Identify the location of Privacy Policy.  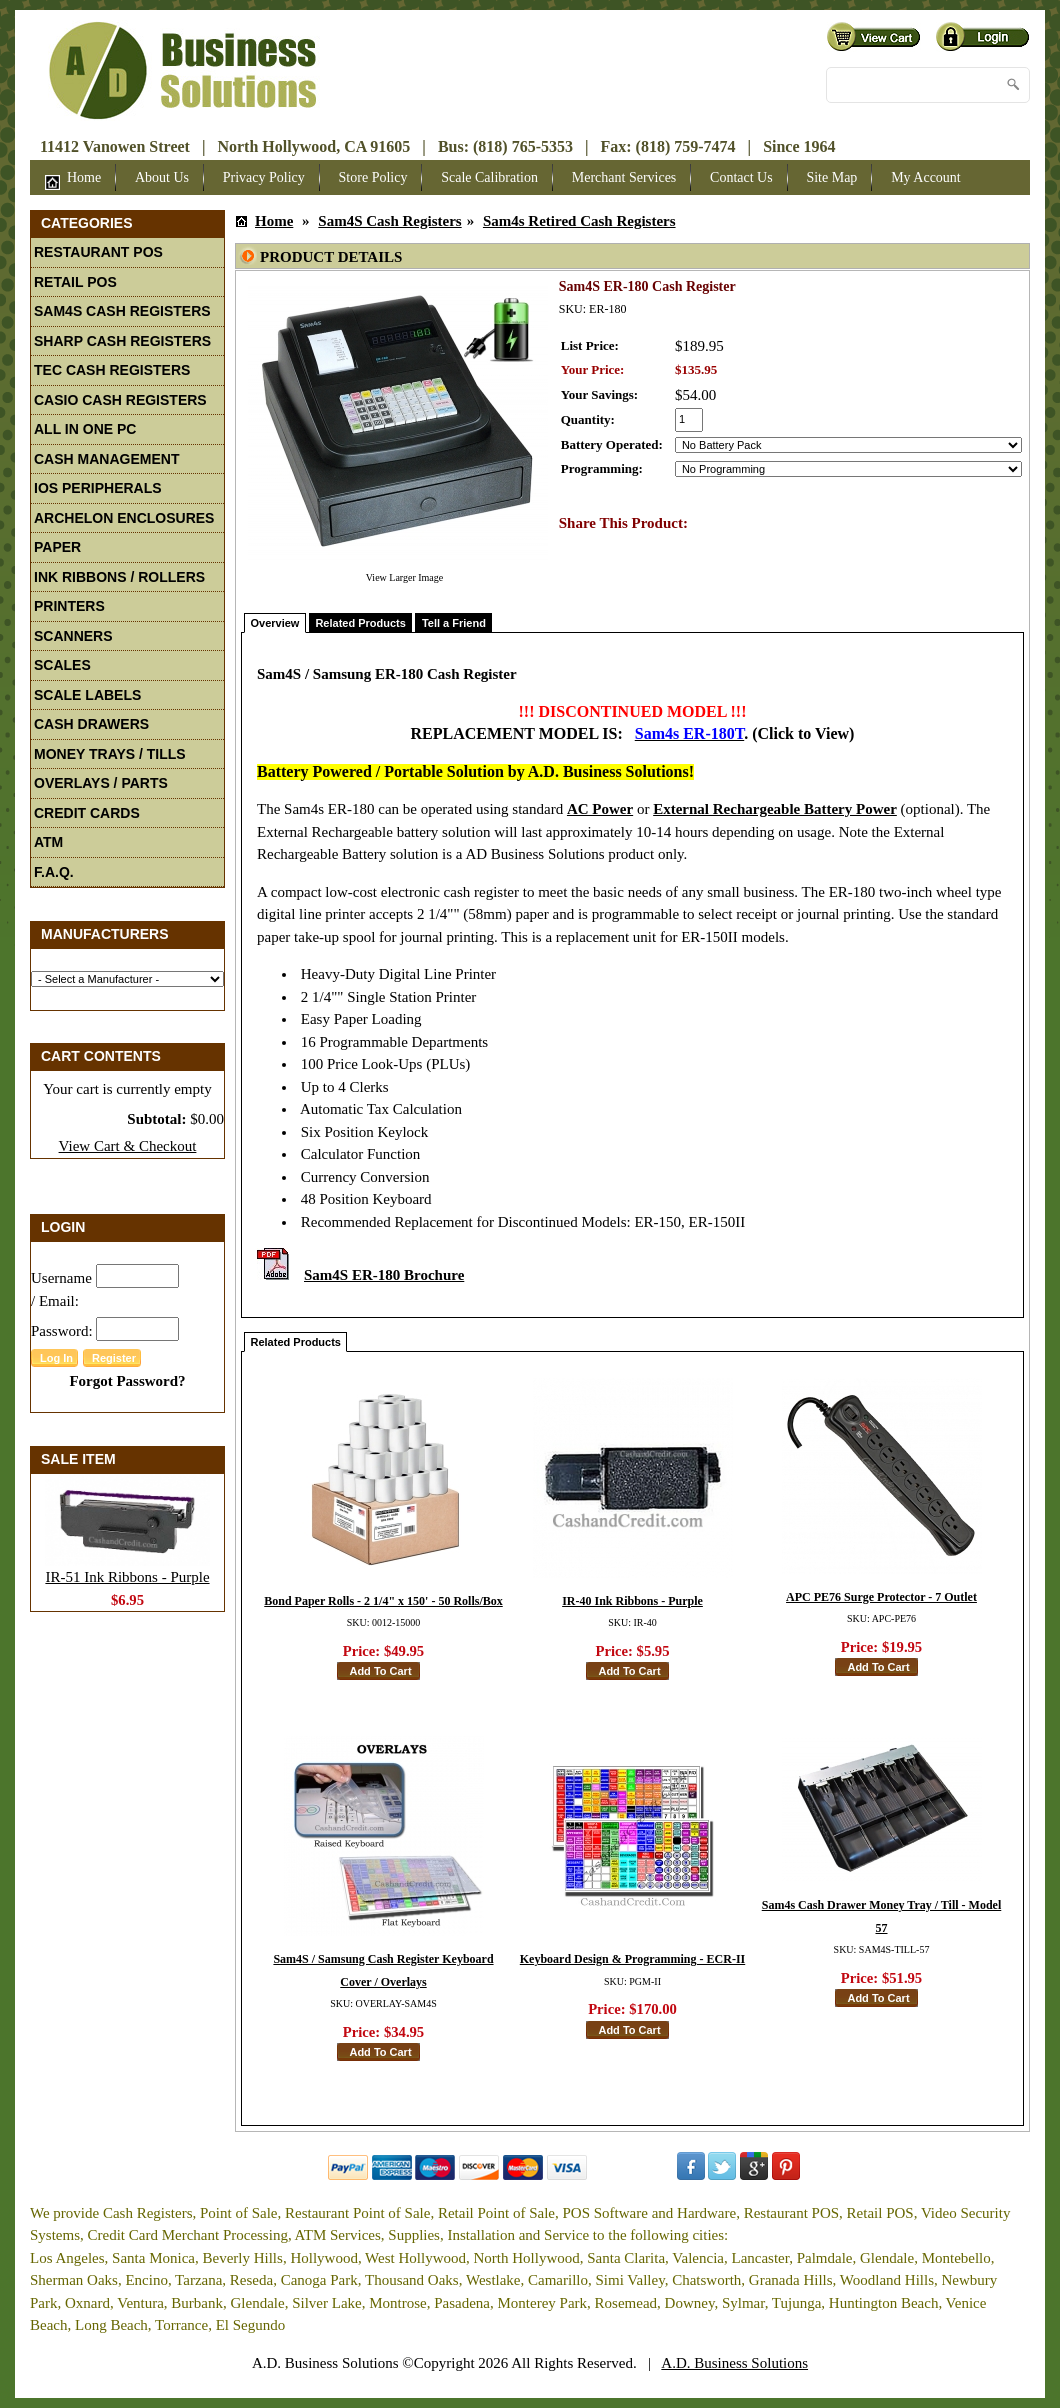
(264, 177).